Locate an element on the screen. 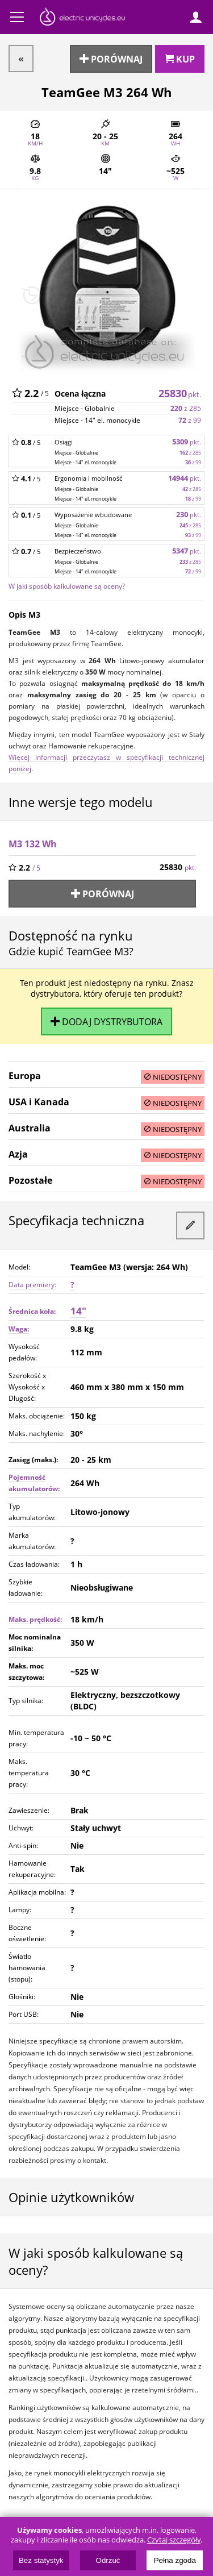  5309 is located at coordinates (186, 442).